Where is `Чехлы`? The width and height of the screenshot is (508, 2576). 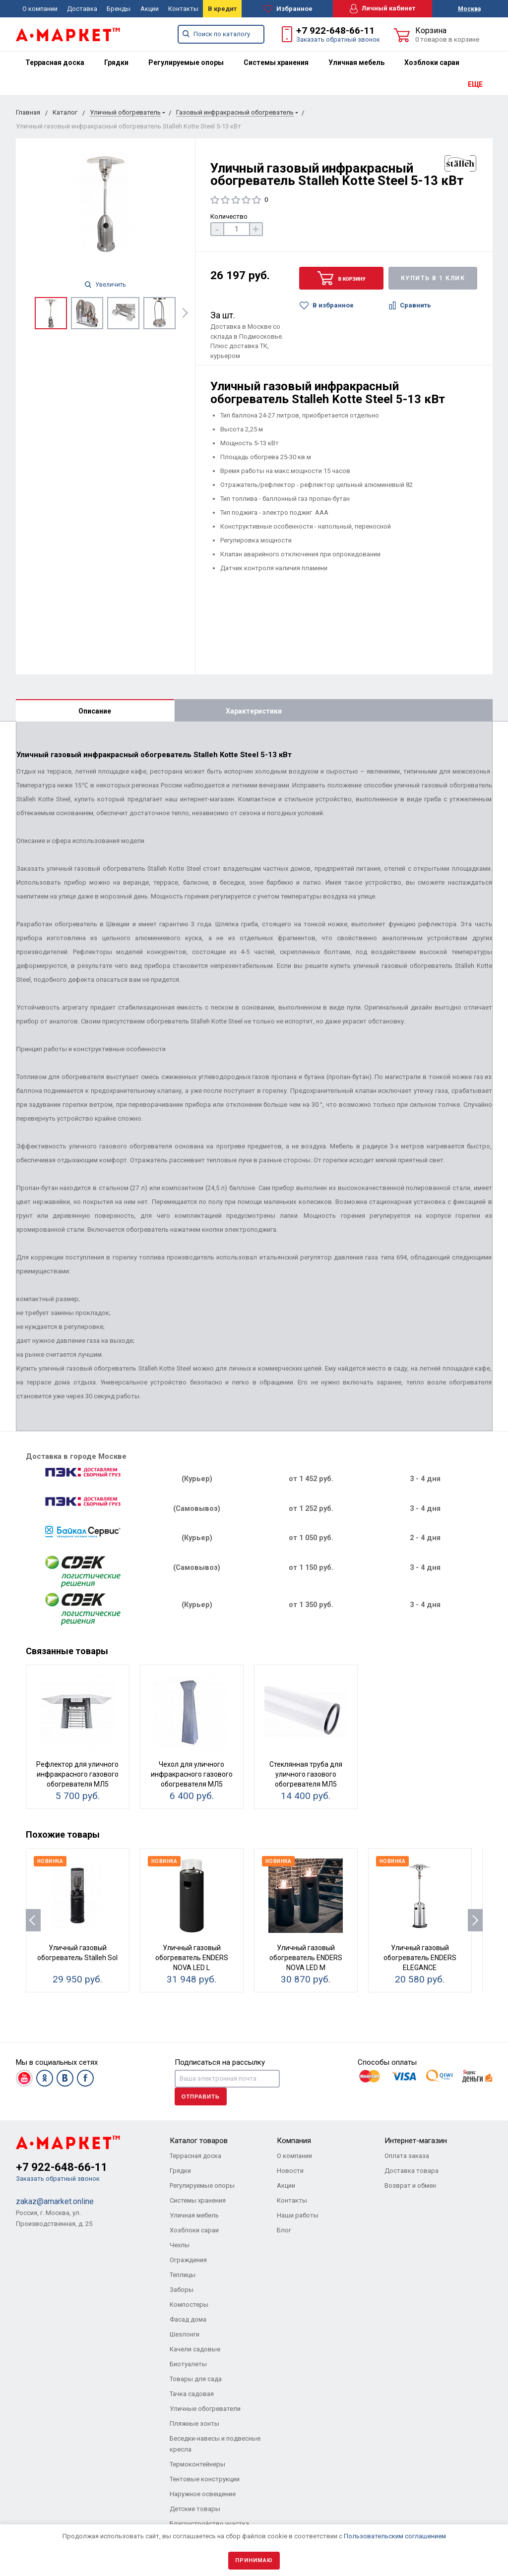 Чехлы is located at coordinates (180, 2245).